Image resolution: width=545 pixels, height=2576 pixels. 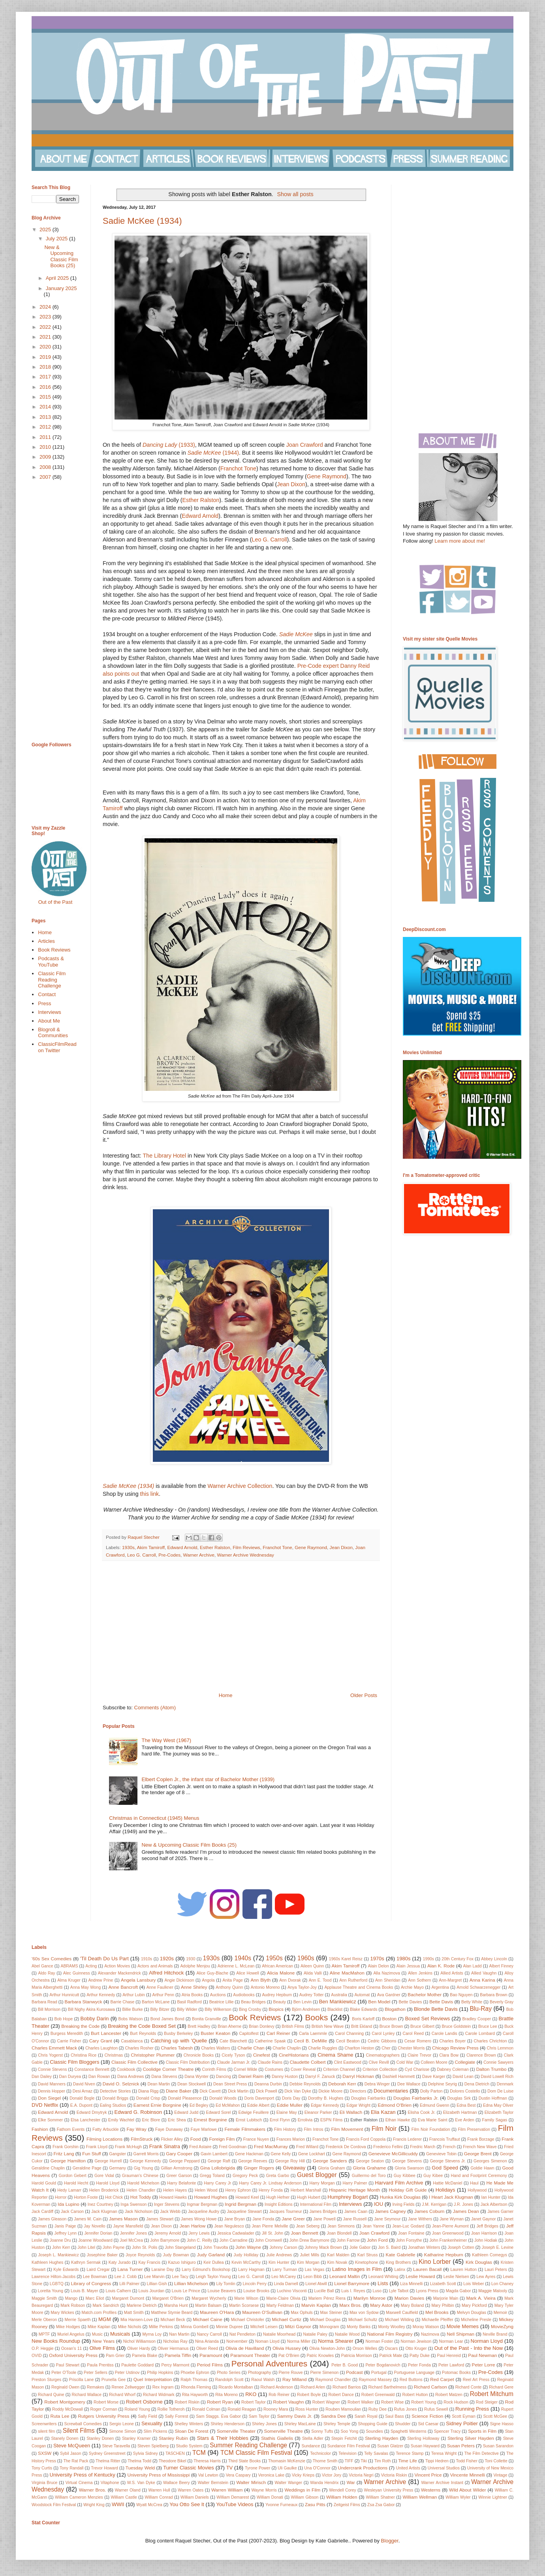 I want to click on Teresa Wright, so click(x=444, y=2453).